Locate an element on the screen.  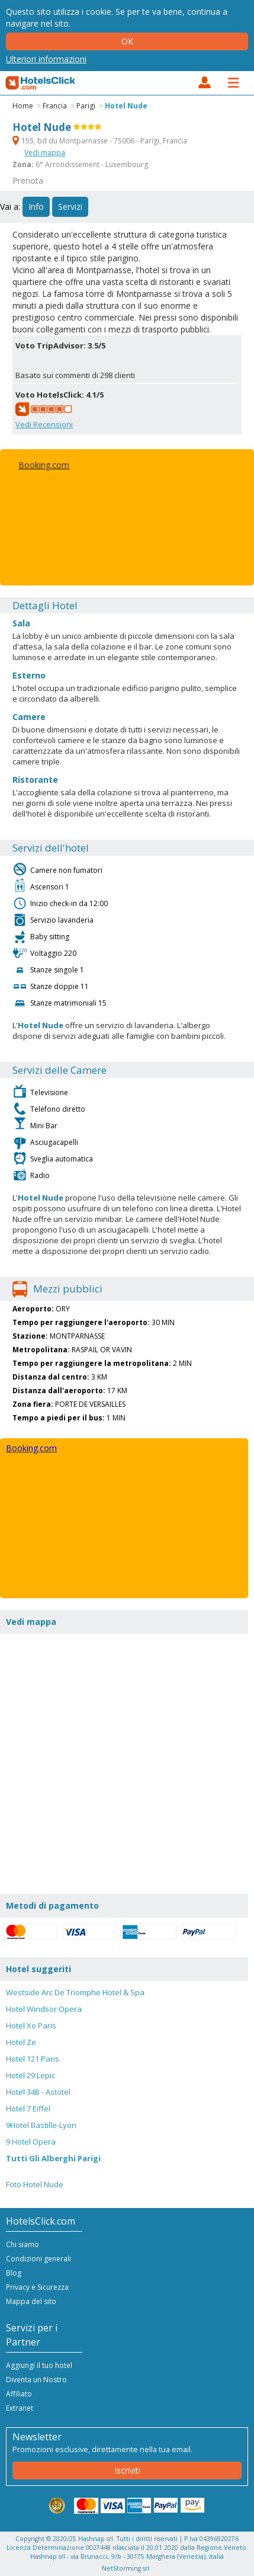
NetStorming srl is located at coordinates (125, 2568).